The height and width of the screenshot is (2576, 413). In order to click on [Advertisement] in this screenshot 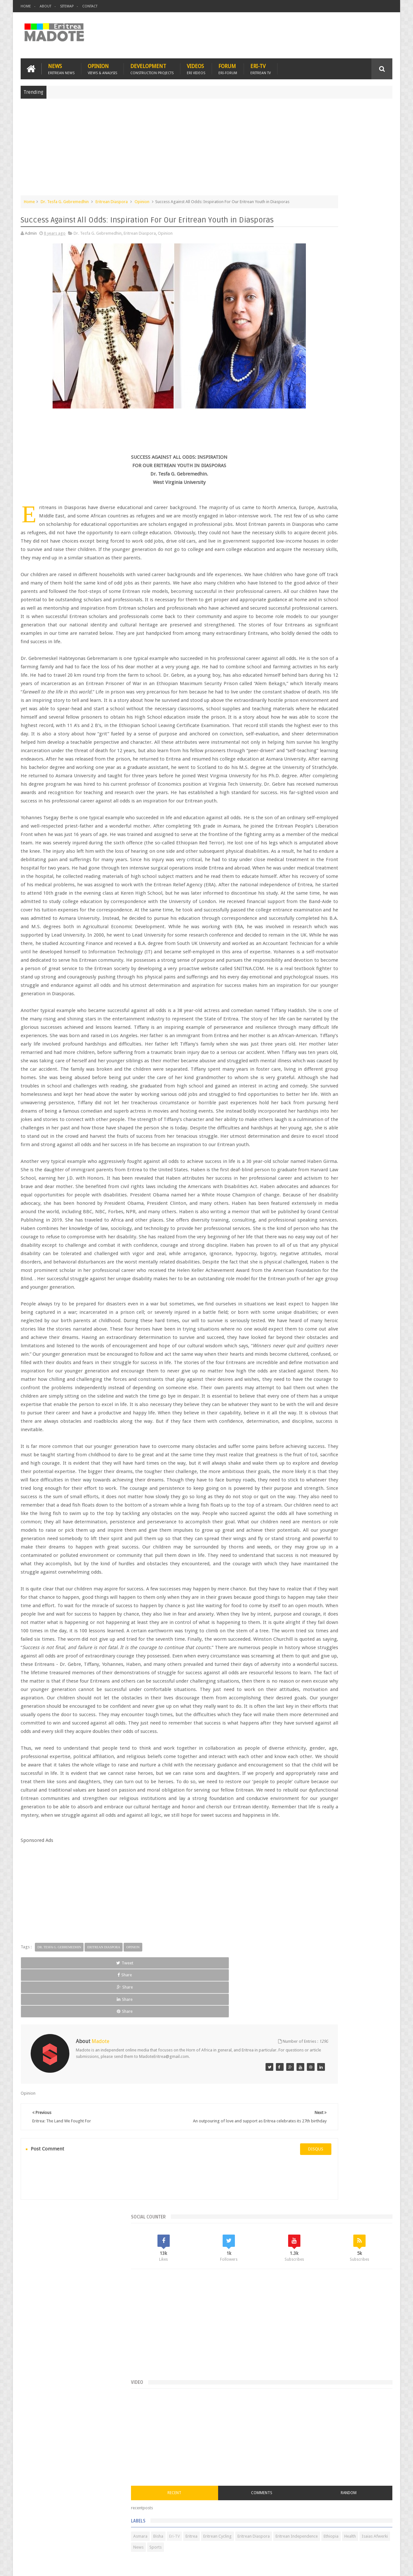, I will do `click(206, 146)`.